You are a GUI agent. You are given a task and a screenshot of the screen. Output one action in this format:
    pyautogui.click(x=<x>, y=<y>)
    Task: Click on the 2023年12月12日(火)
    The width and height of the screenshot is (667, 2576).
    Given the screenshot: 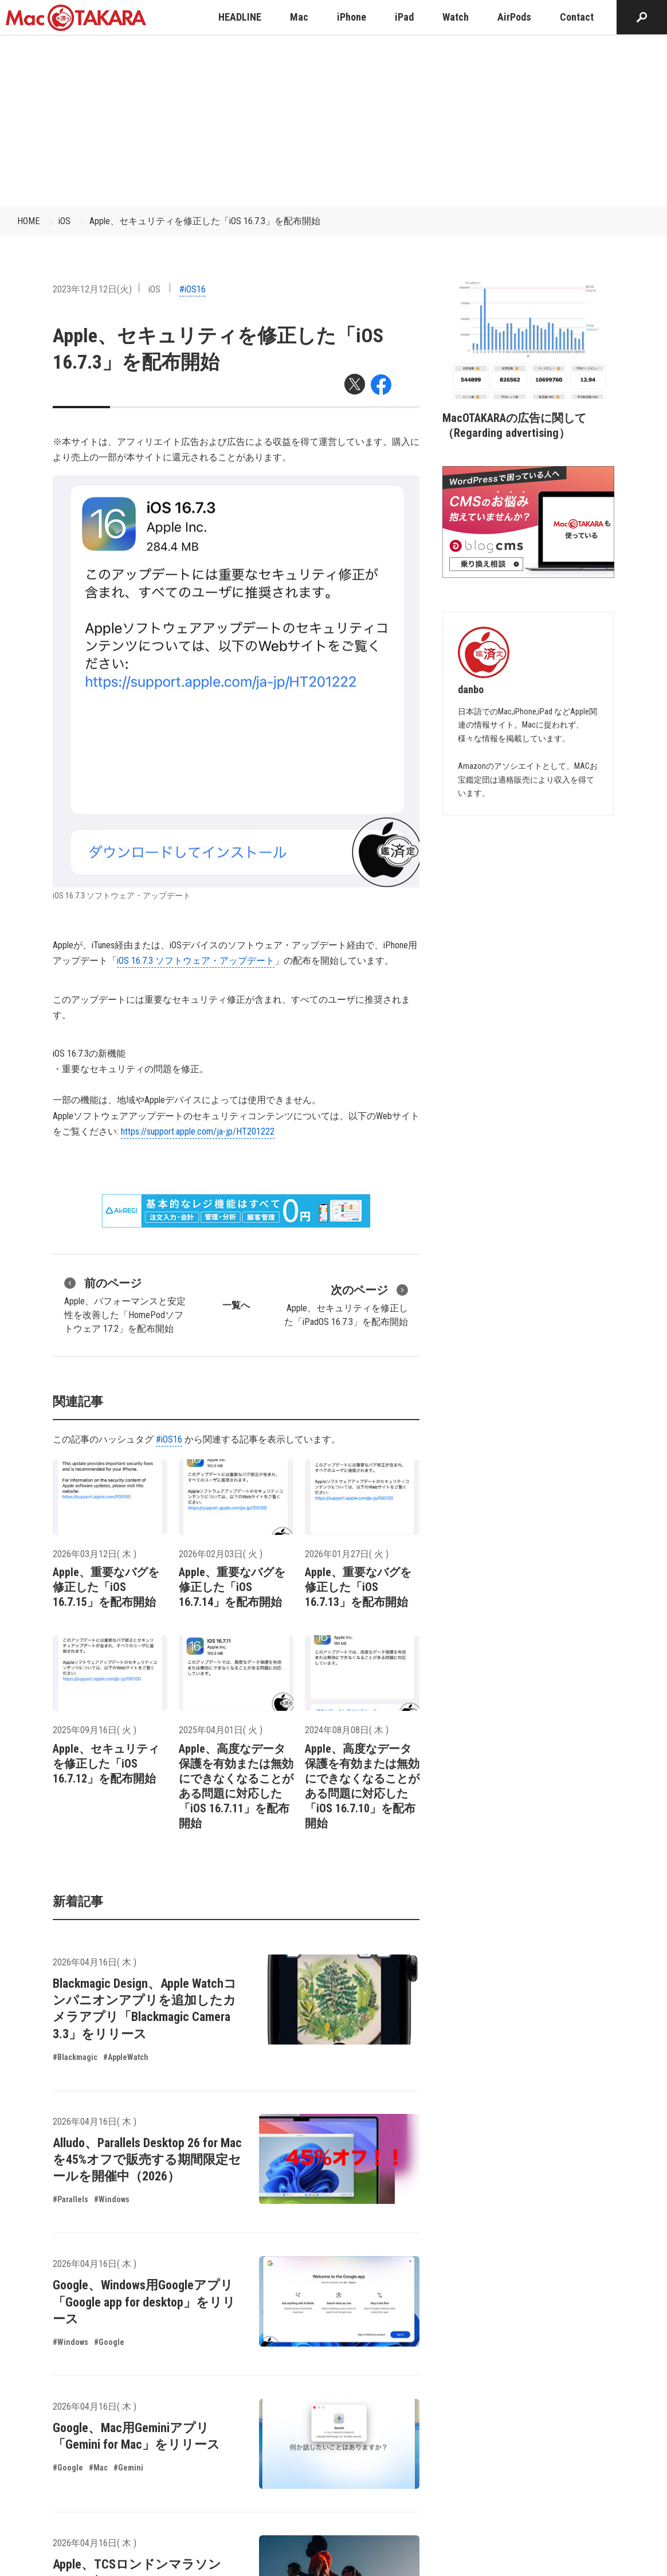 What is the action you would take?
    pyautogui.click(x=92, y=289)
    